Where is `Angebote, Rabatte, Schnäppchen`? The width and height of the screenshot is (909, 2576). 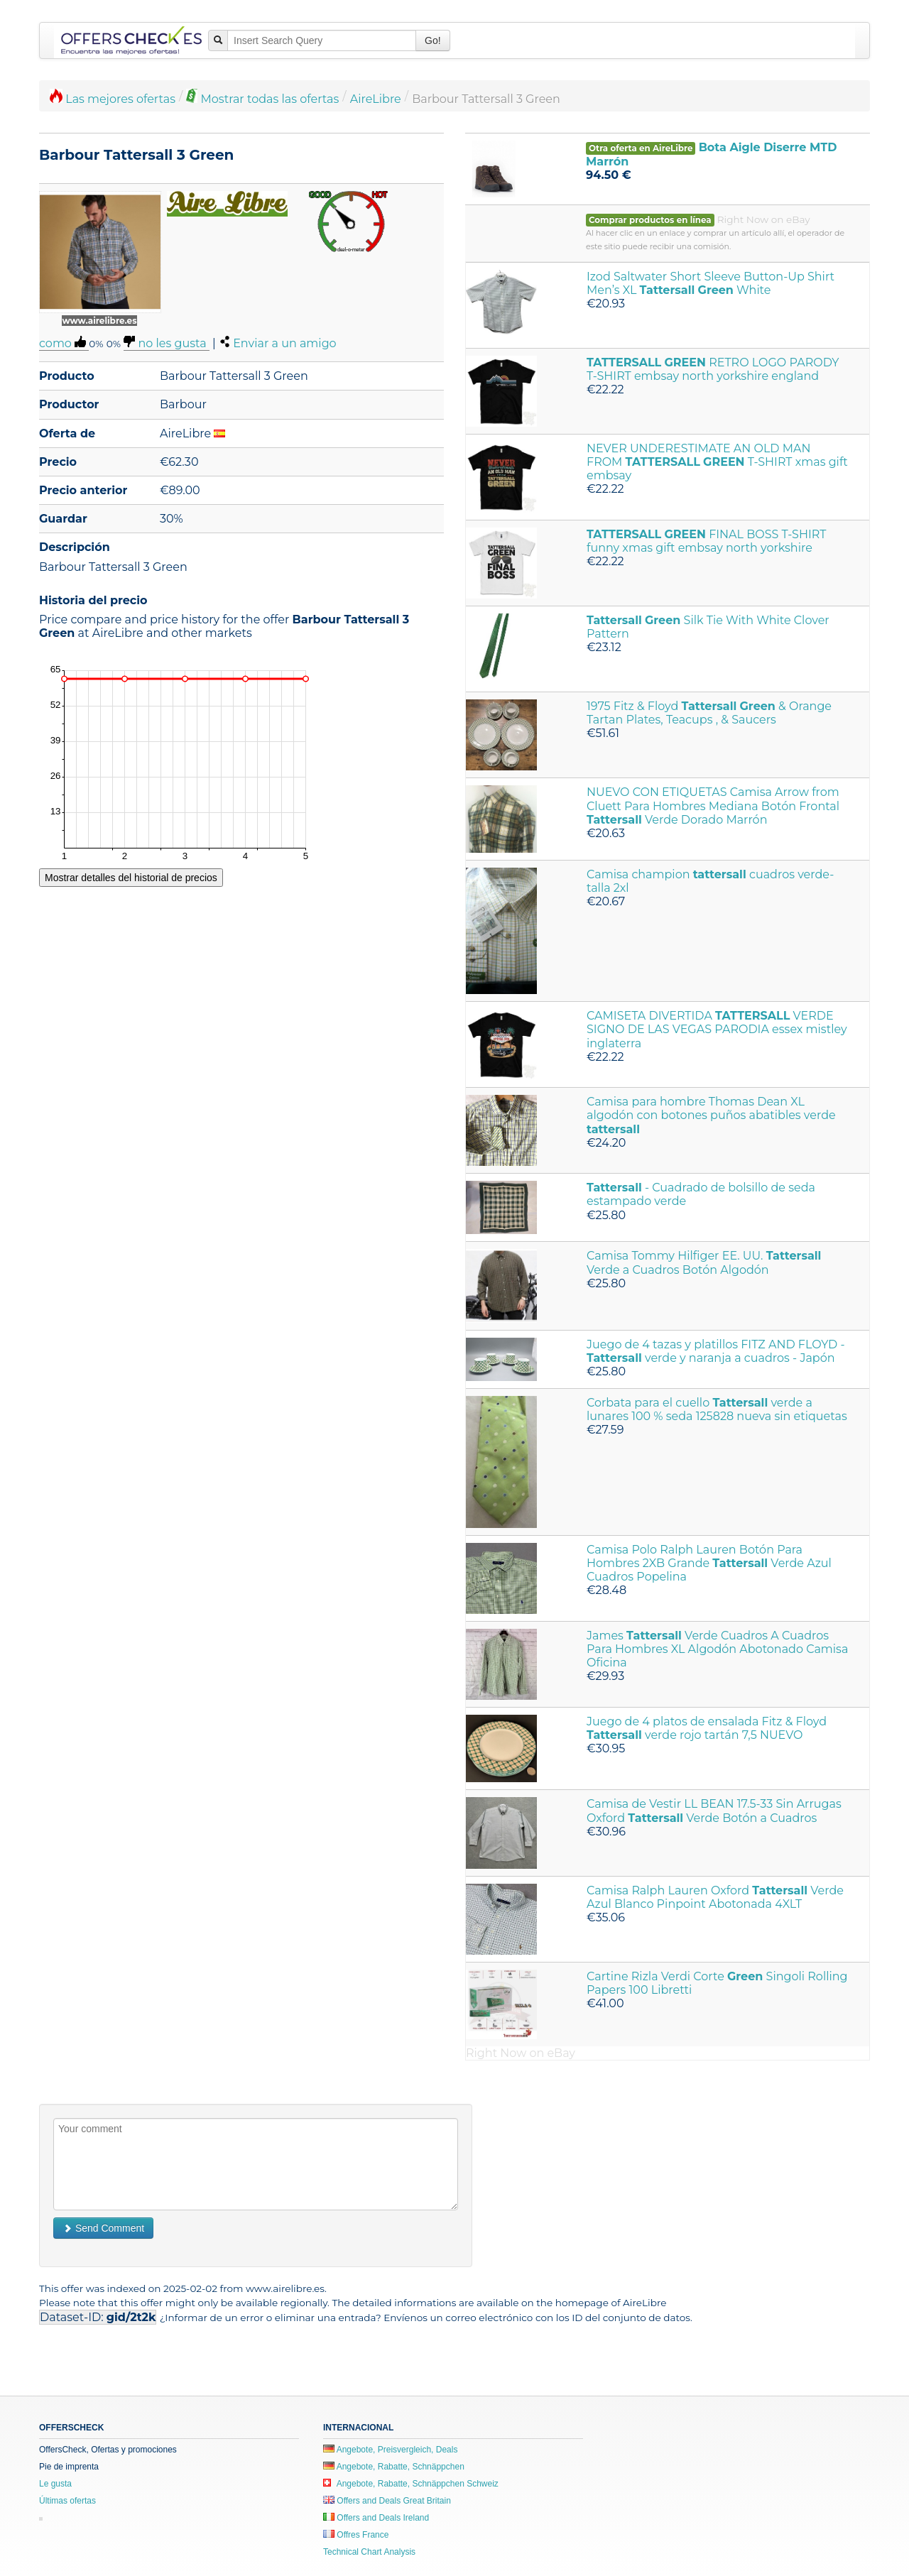 Angebote, Rabatte, Schnäppchen is located at coordinates (393, 2467).